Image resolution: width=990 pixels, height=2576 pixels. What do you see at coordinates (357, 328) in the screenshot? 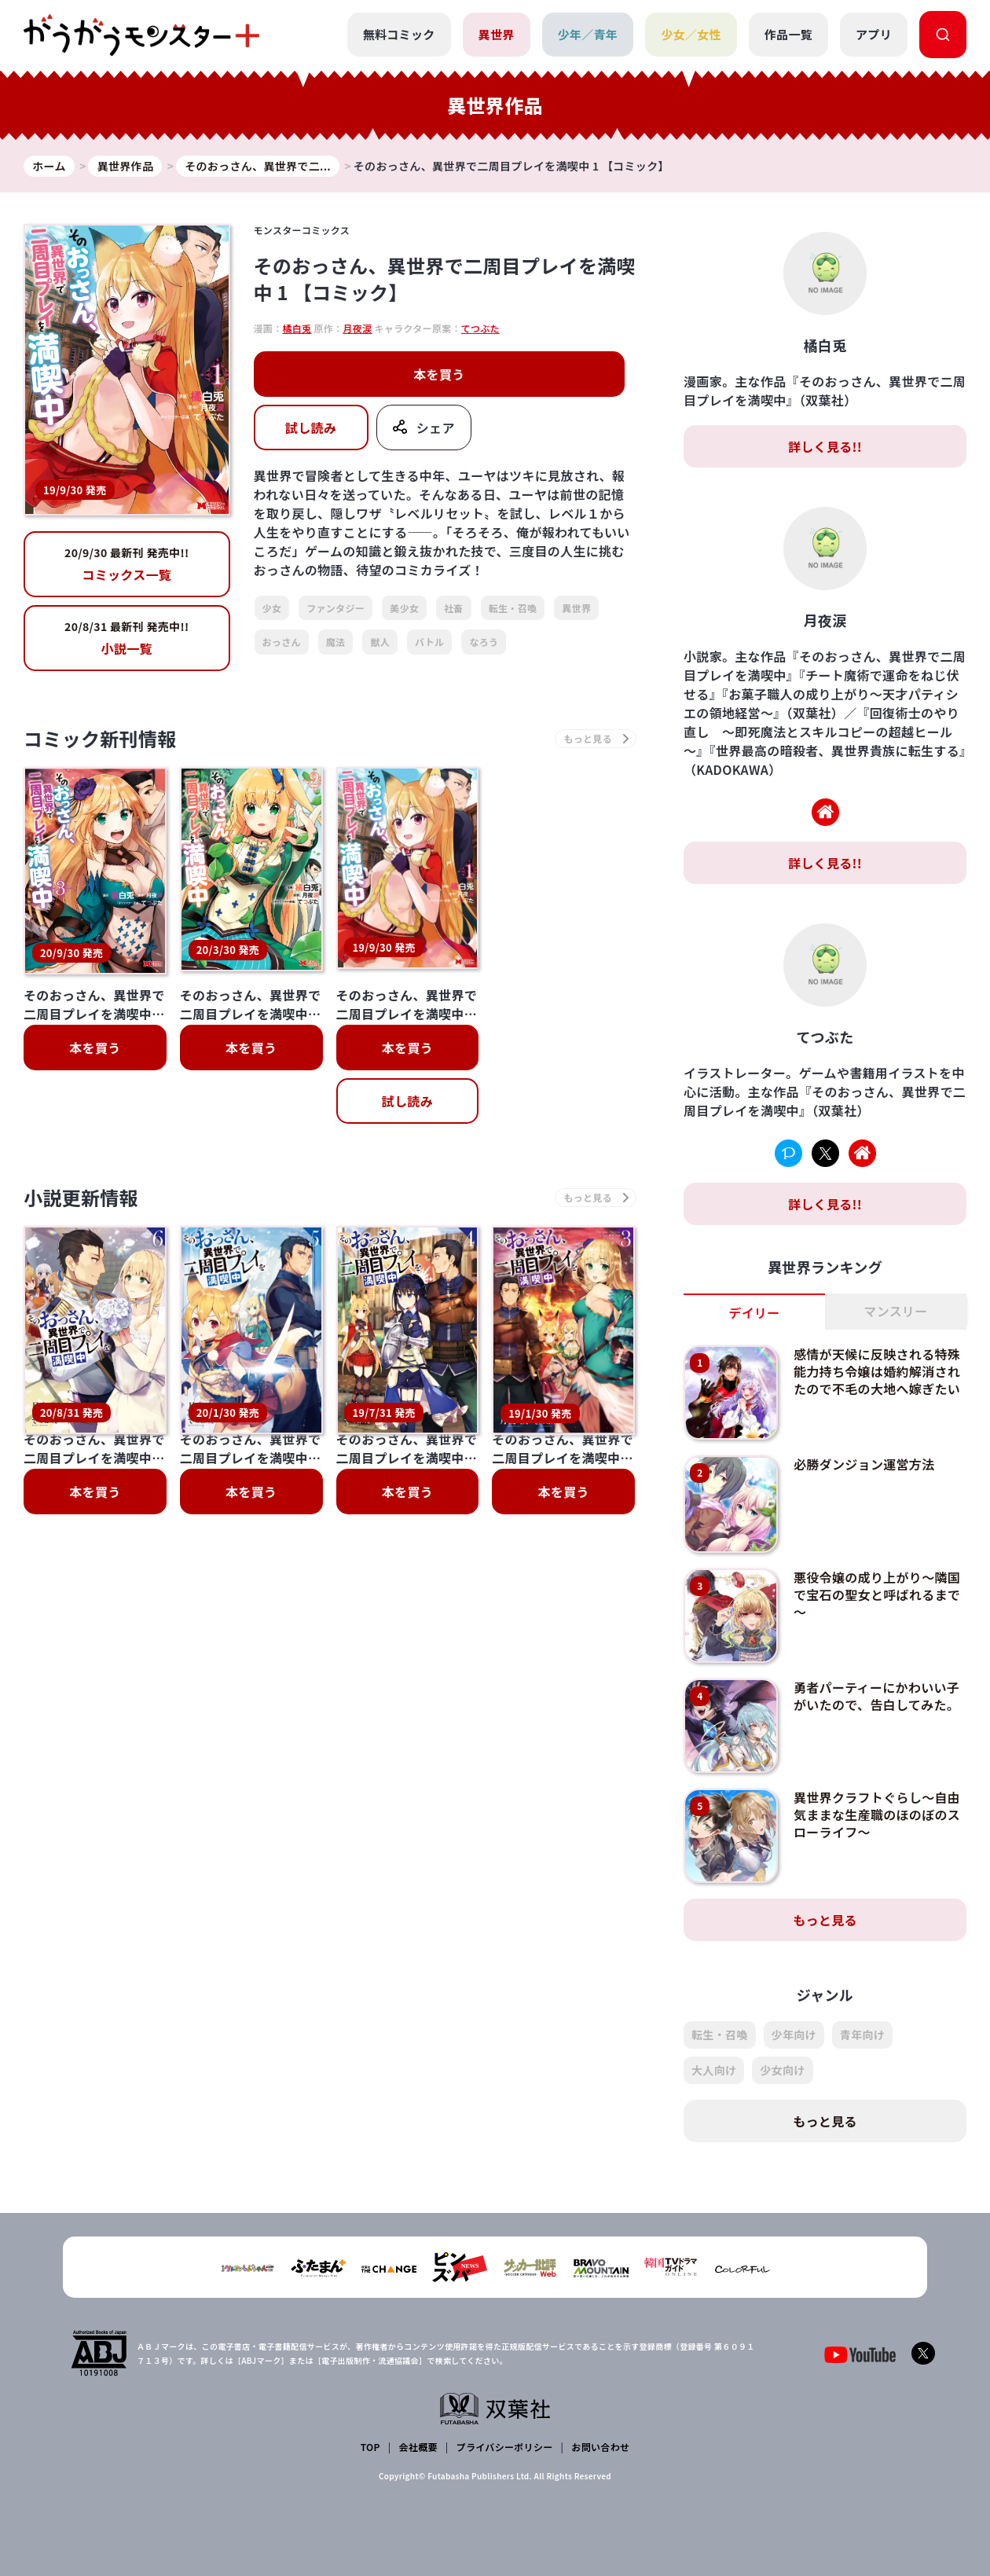
I see `月夜涙` at bounding box center [357, 328].